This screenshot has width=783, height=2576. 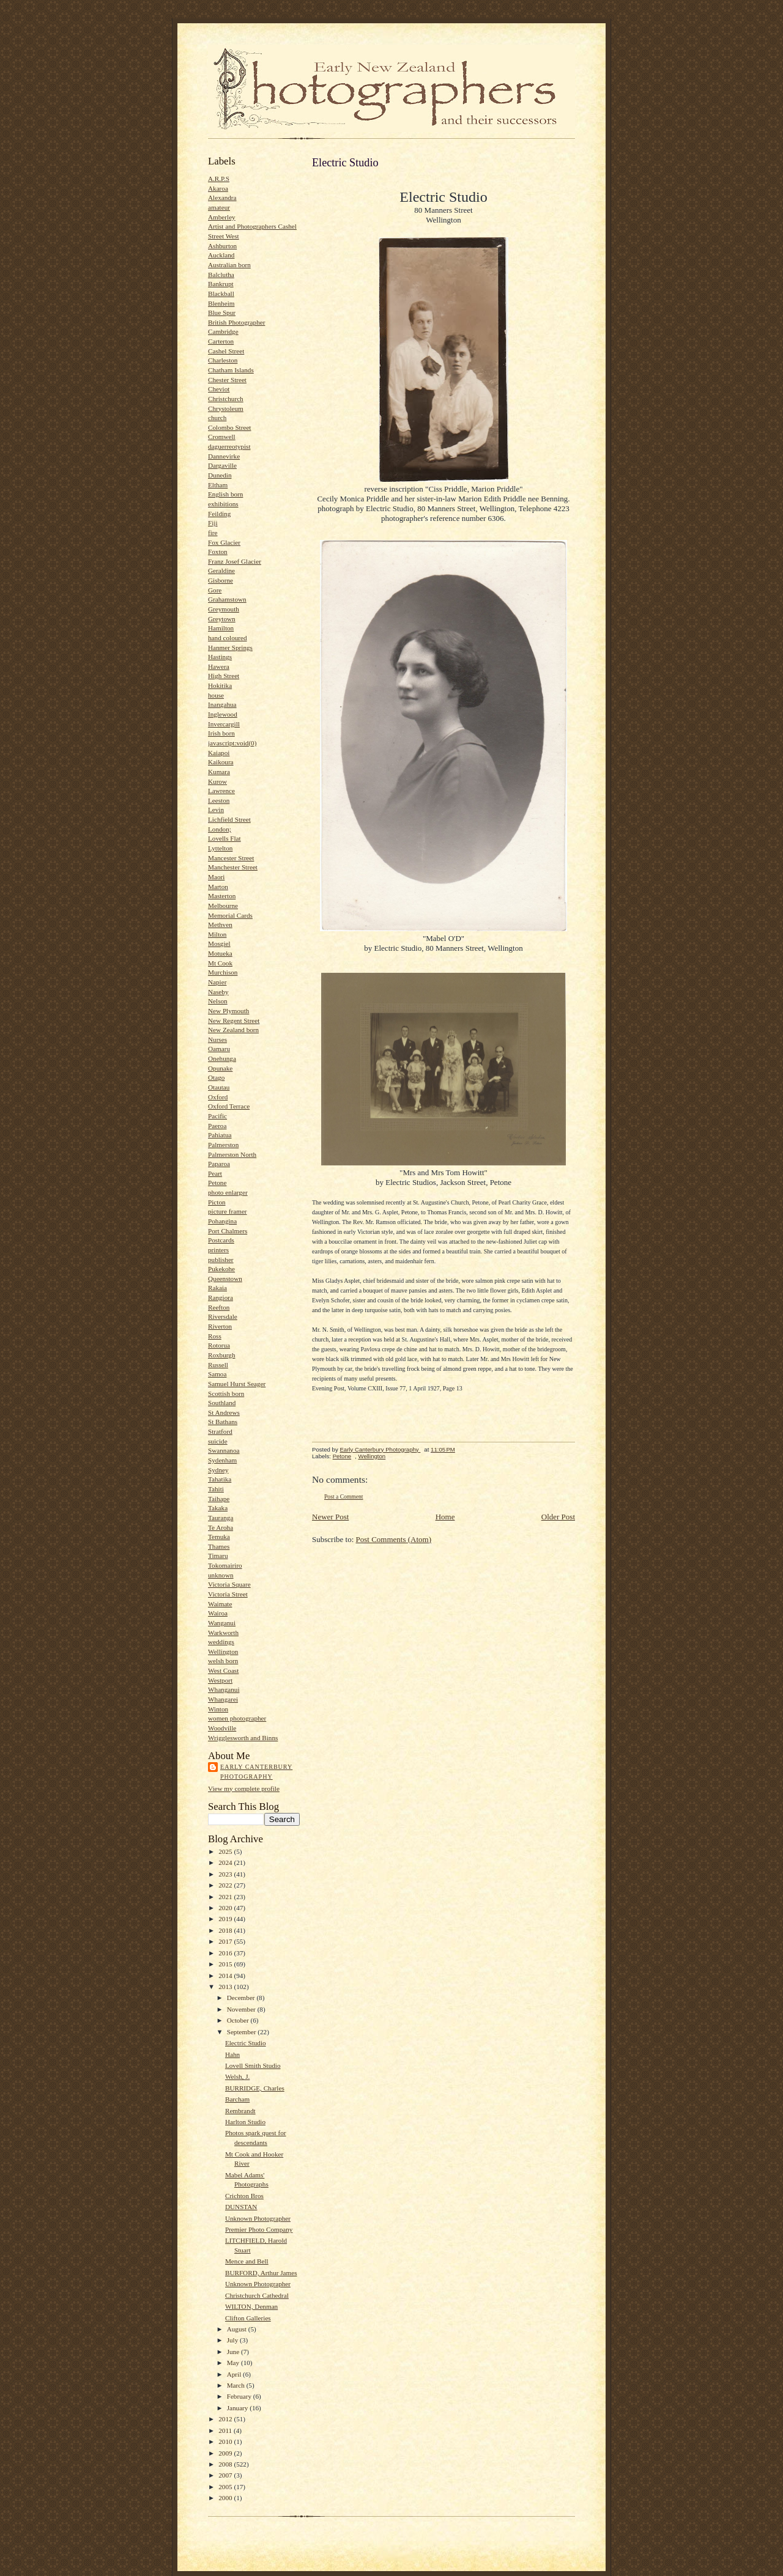 I want to click on Eltham, so click(x=218, y=485).